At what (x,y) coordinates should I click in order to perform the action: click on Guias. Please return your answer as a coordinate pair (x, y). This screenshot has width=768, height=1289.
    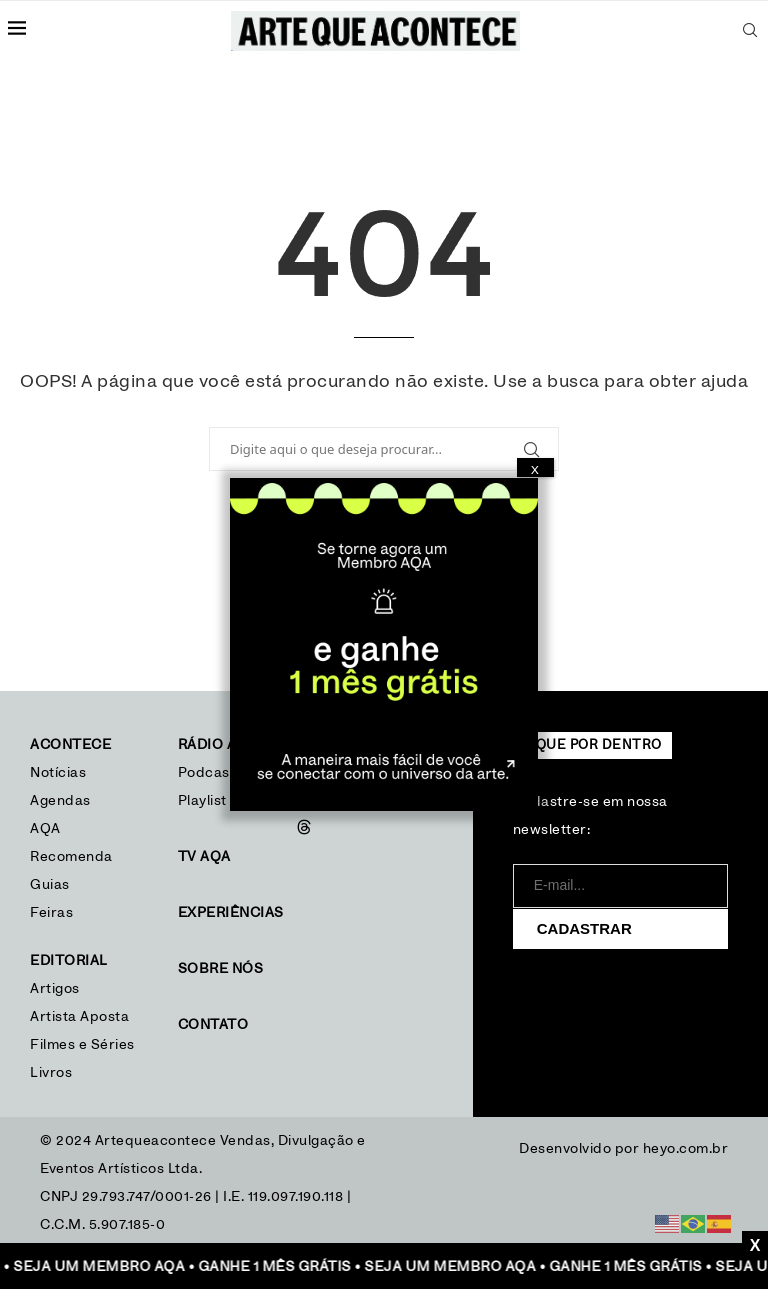
    Looking at the image, I should click on (50, 885).